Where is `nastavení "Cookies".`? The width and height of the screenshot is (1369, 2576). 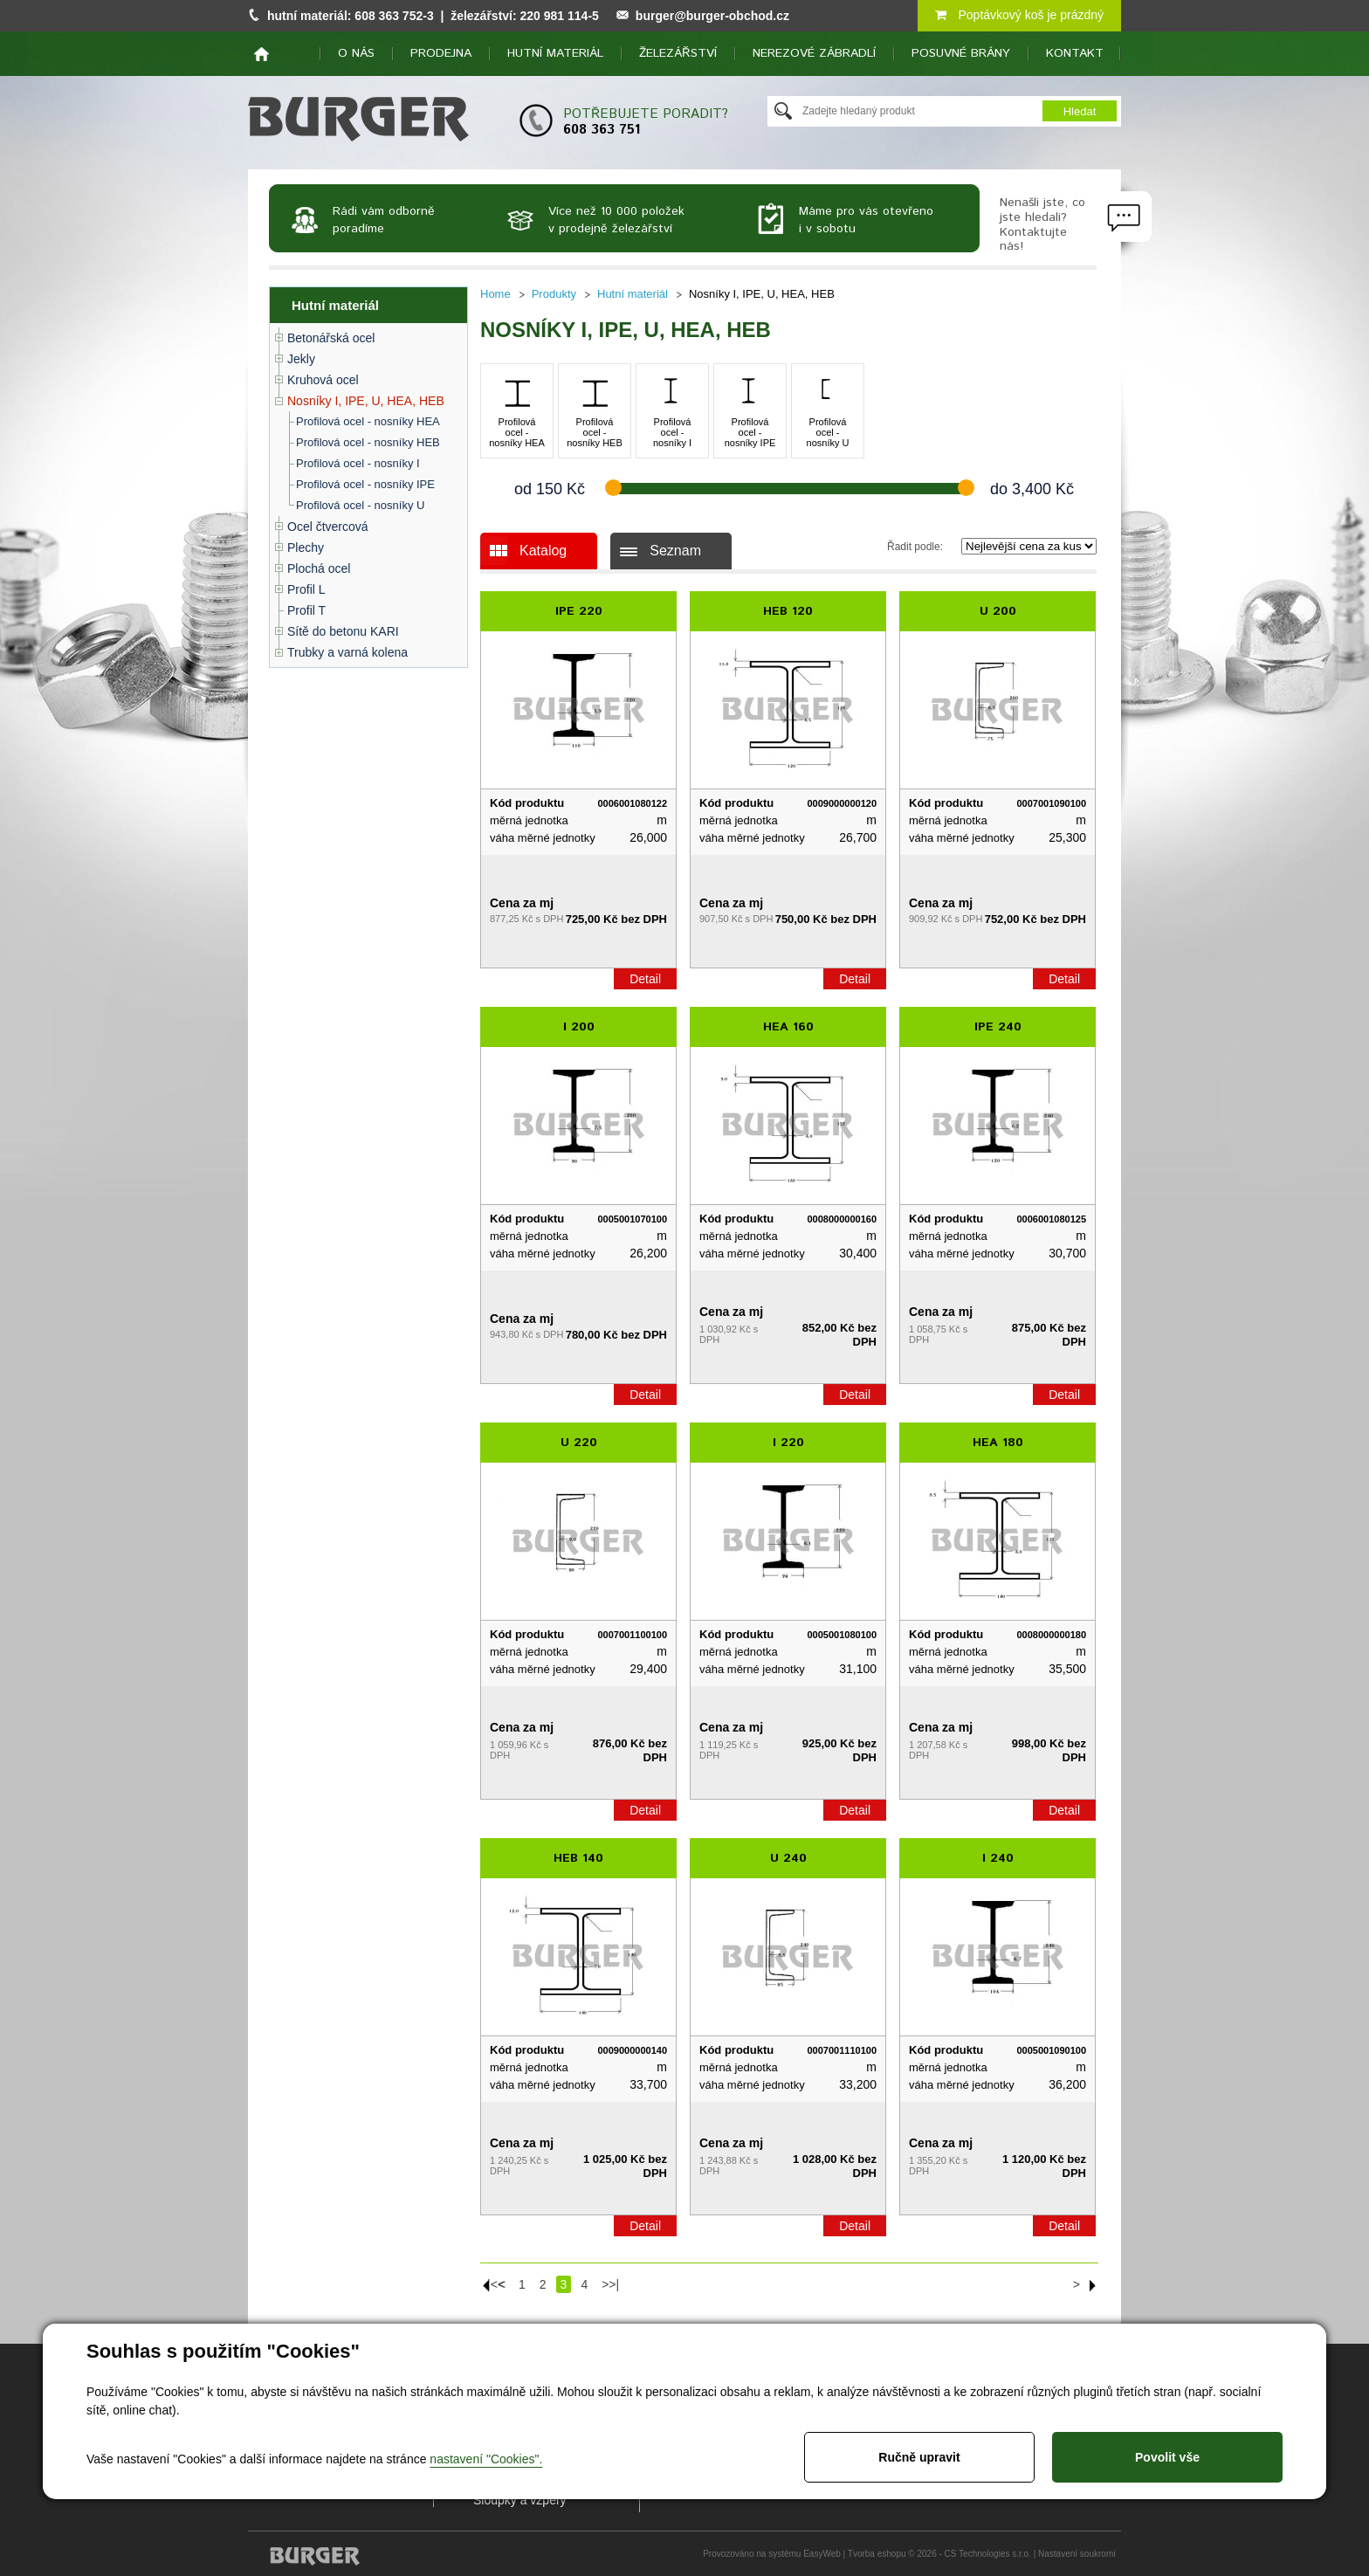
nastavení "Cookies". is located at coordinates (486, 2459).